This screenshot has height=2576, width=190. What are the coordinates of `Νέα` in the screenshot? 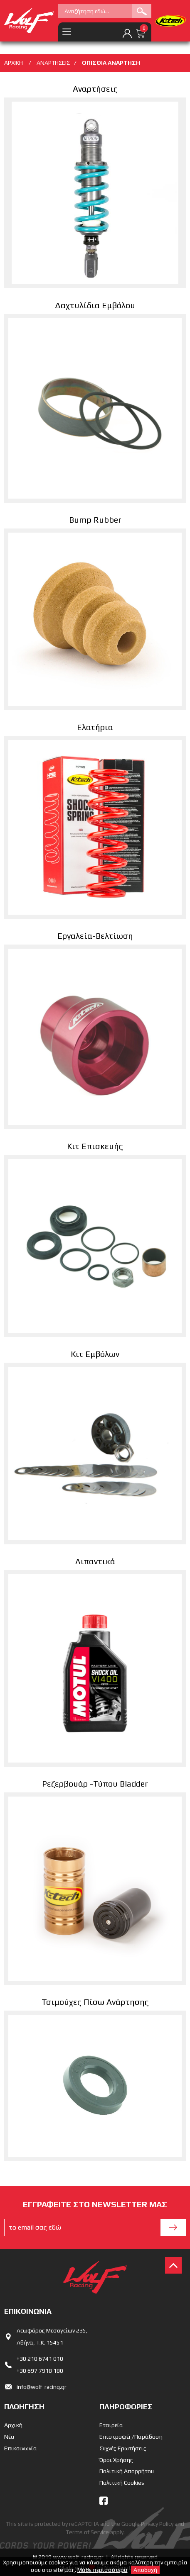 It's located at (9, 2436).